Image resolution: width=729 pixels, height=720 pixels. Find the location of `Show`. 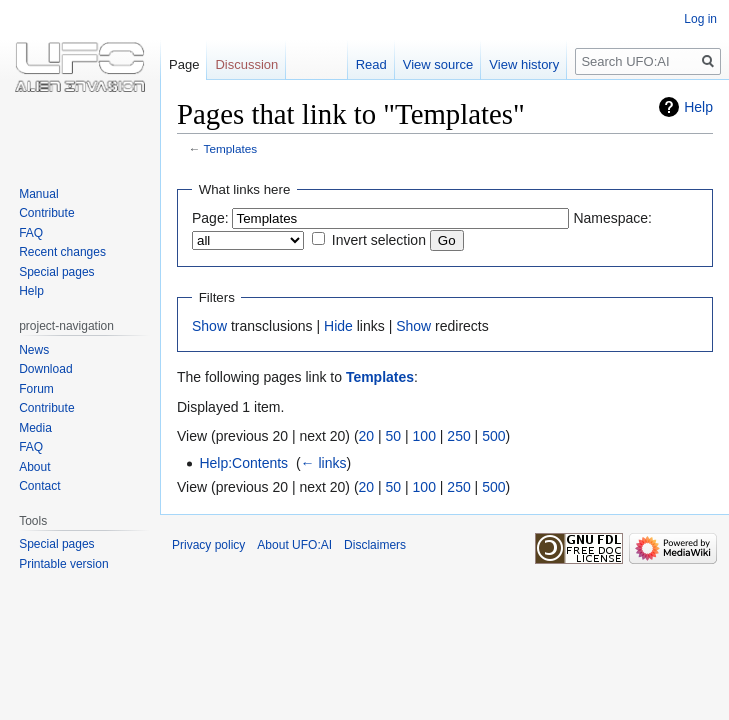

Show is located at coordinates (209, 326).